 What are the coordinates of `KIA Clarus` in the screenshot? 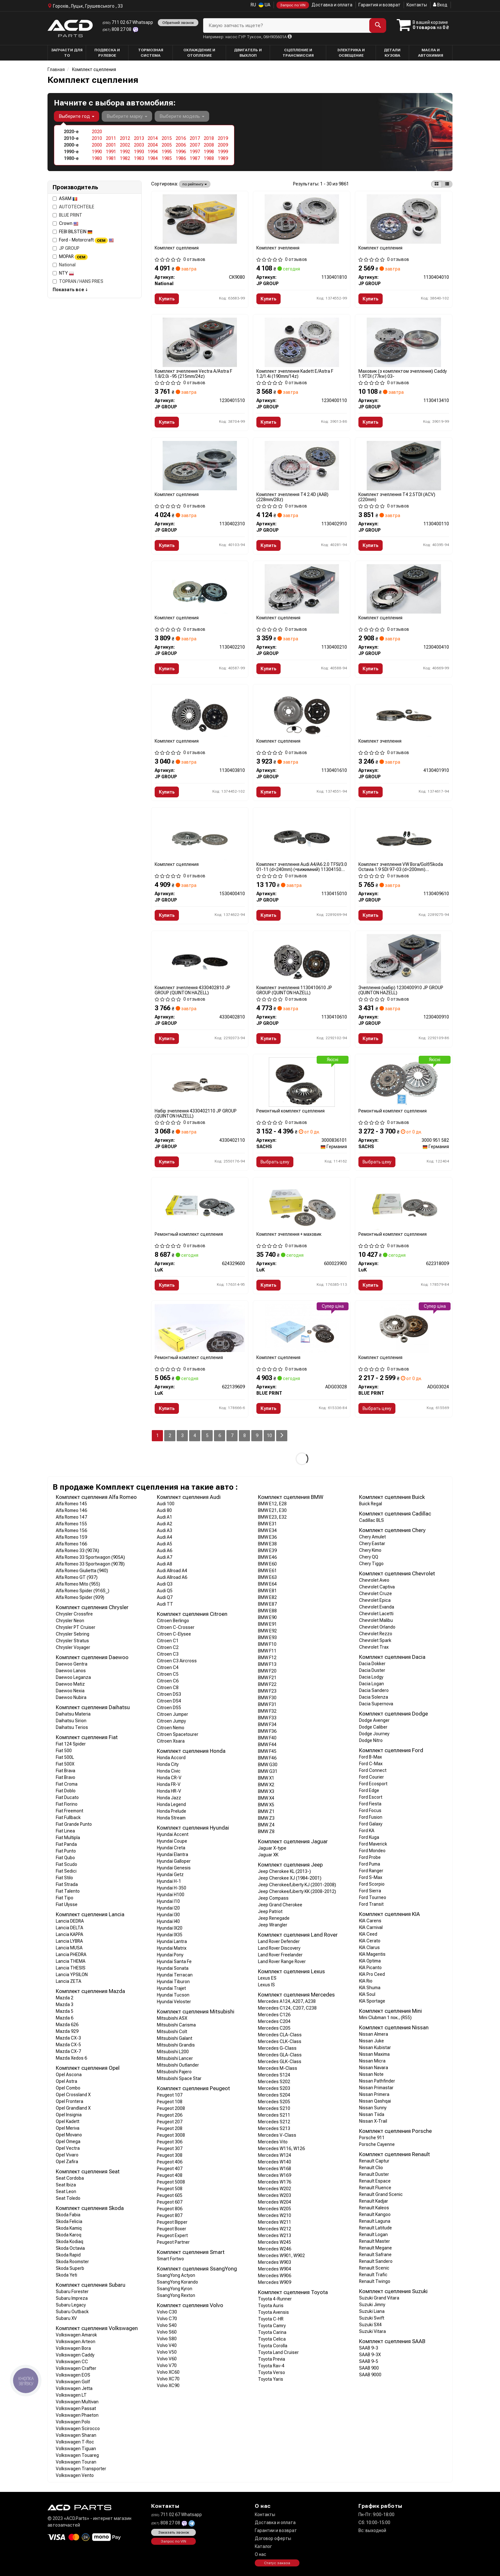 It's located at (369, 1947).